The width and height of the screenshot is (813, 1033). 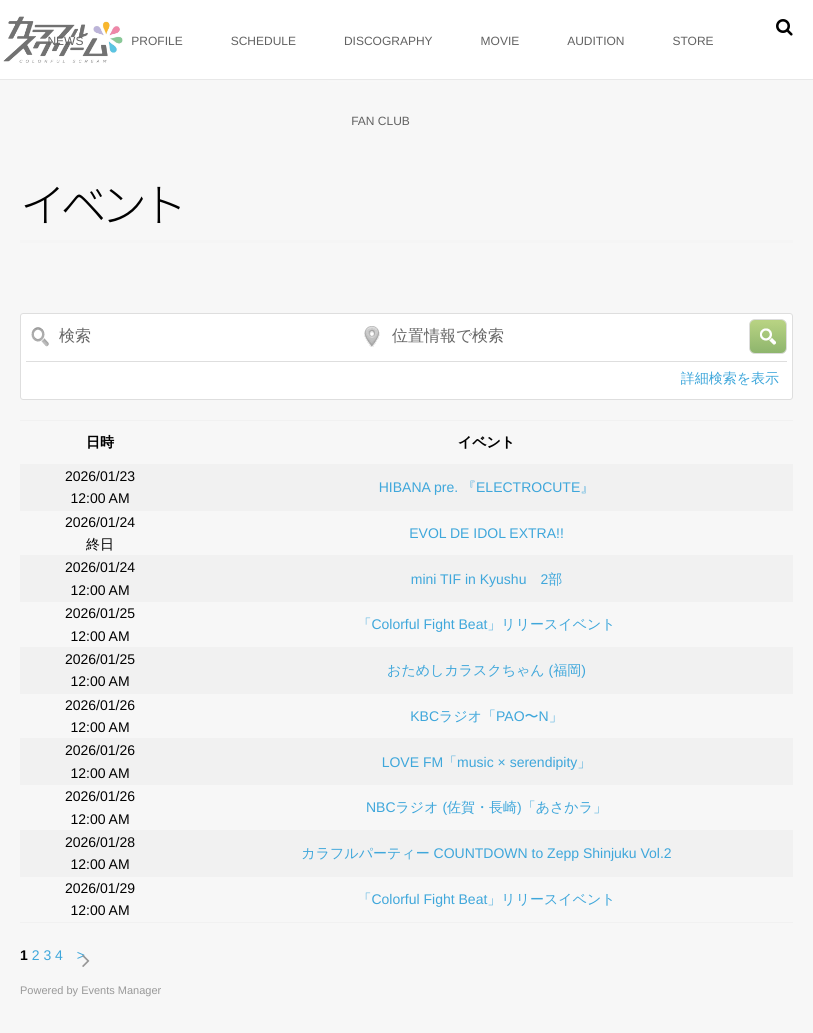 What do you see at coordinates (486, 579) in the screenshot?
I see `mini TIF in Kyushu 2部` at bounding box center [486, 579].